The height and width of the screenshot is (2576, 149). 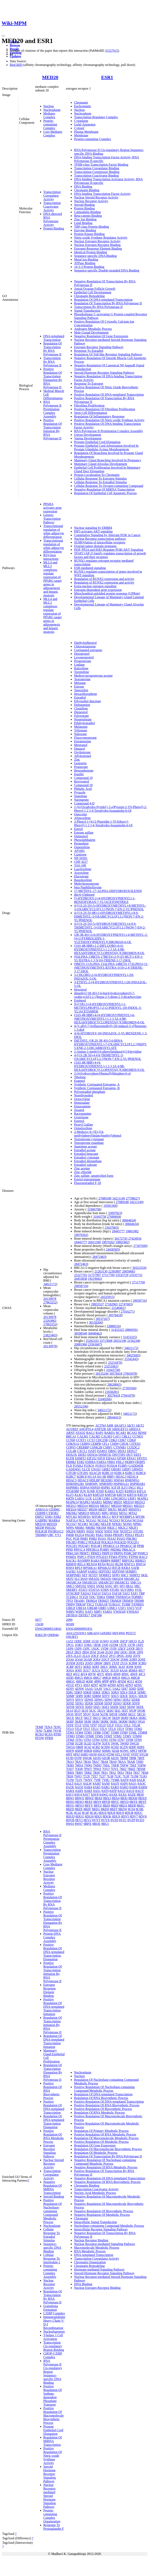 I want to click on HSPA8, so click(x=95, y=1487).